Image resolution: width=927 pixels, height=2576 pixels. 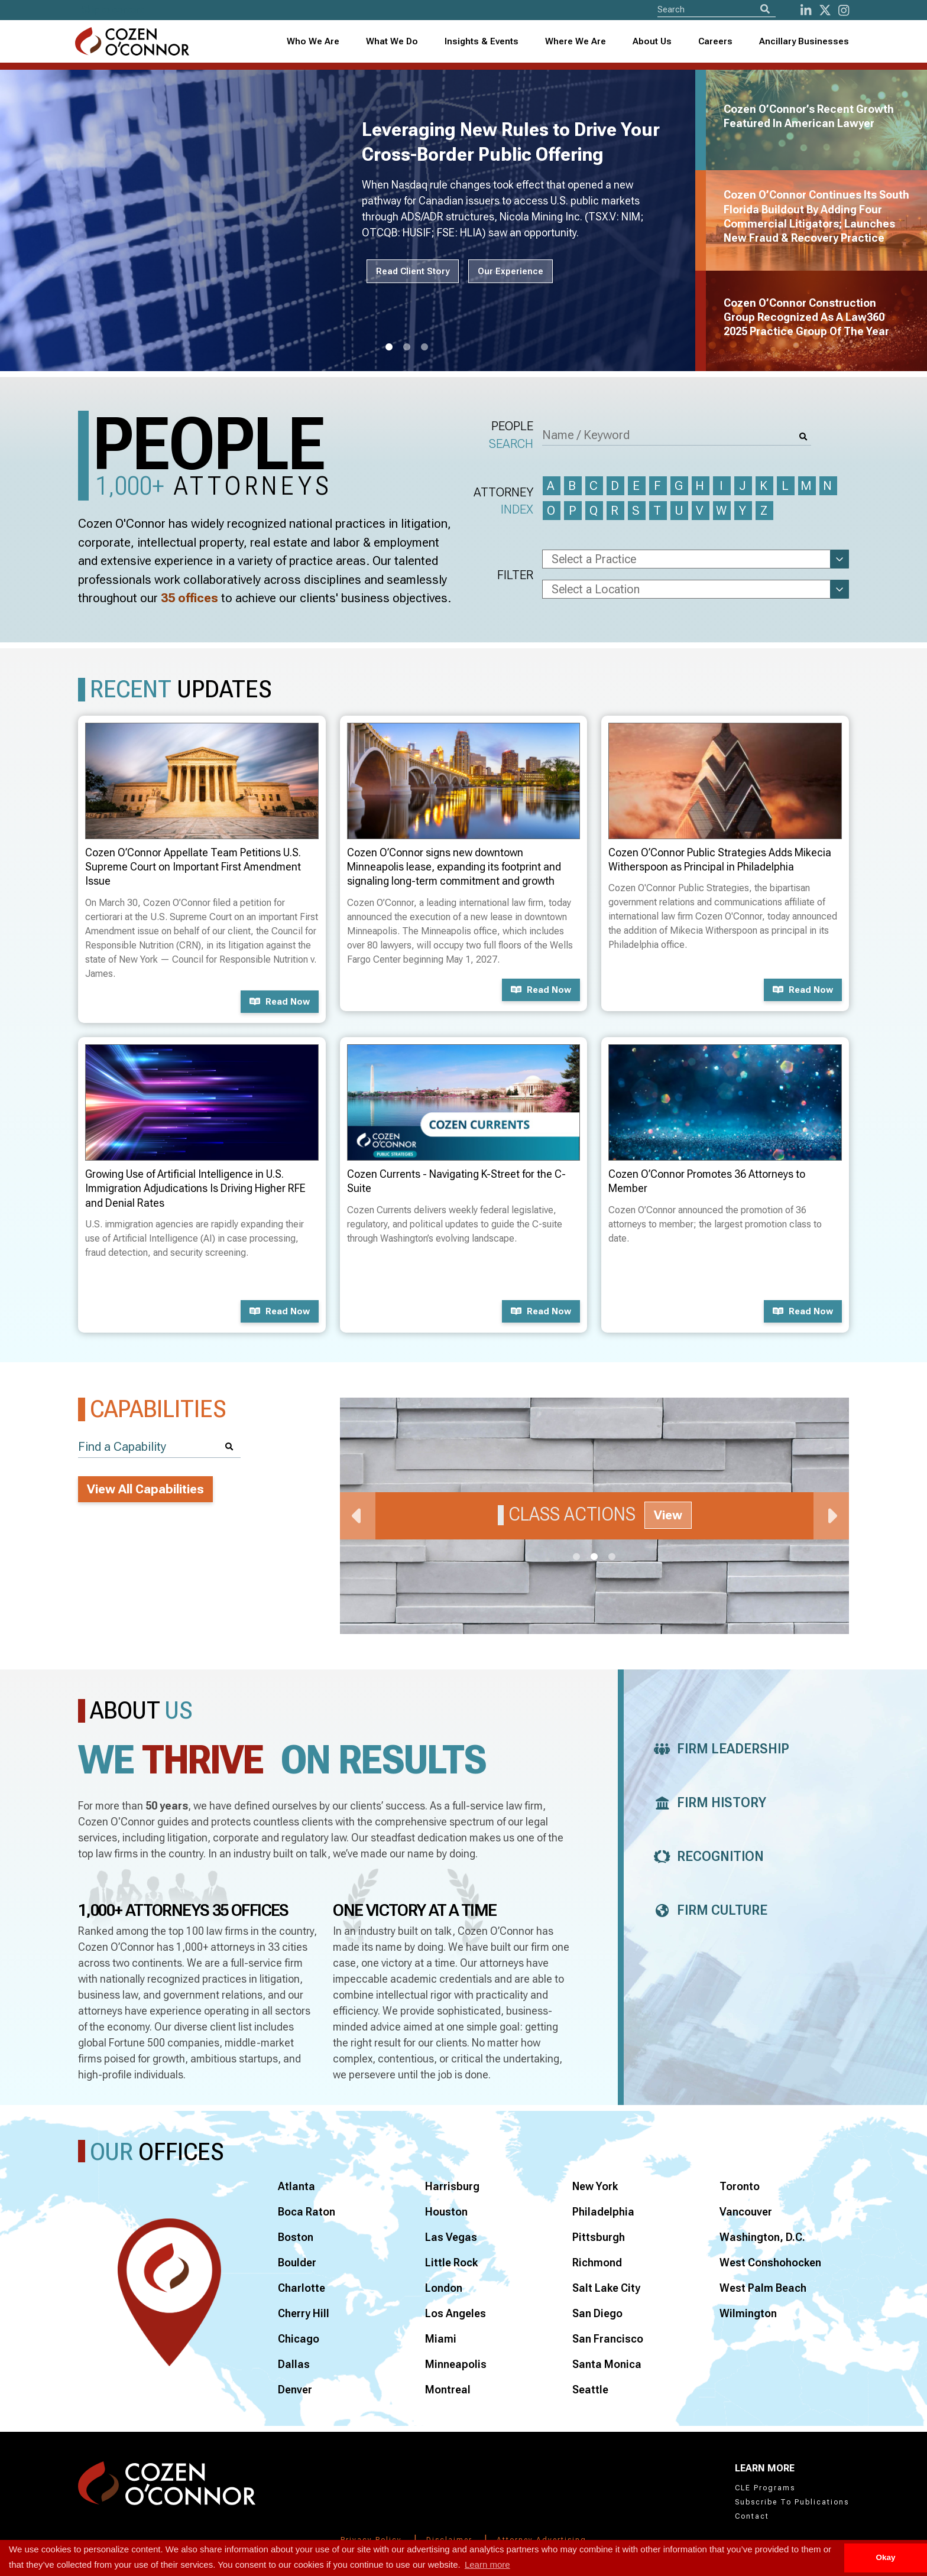 What do you see at coordinates (295, 2237) in the screenshot?
I see `Boston` at bounding box center [295, 2237].